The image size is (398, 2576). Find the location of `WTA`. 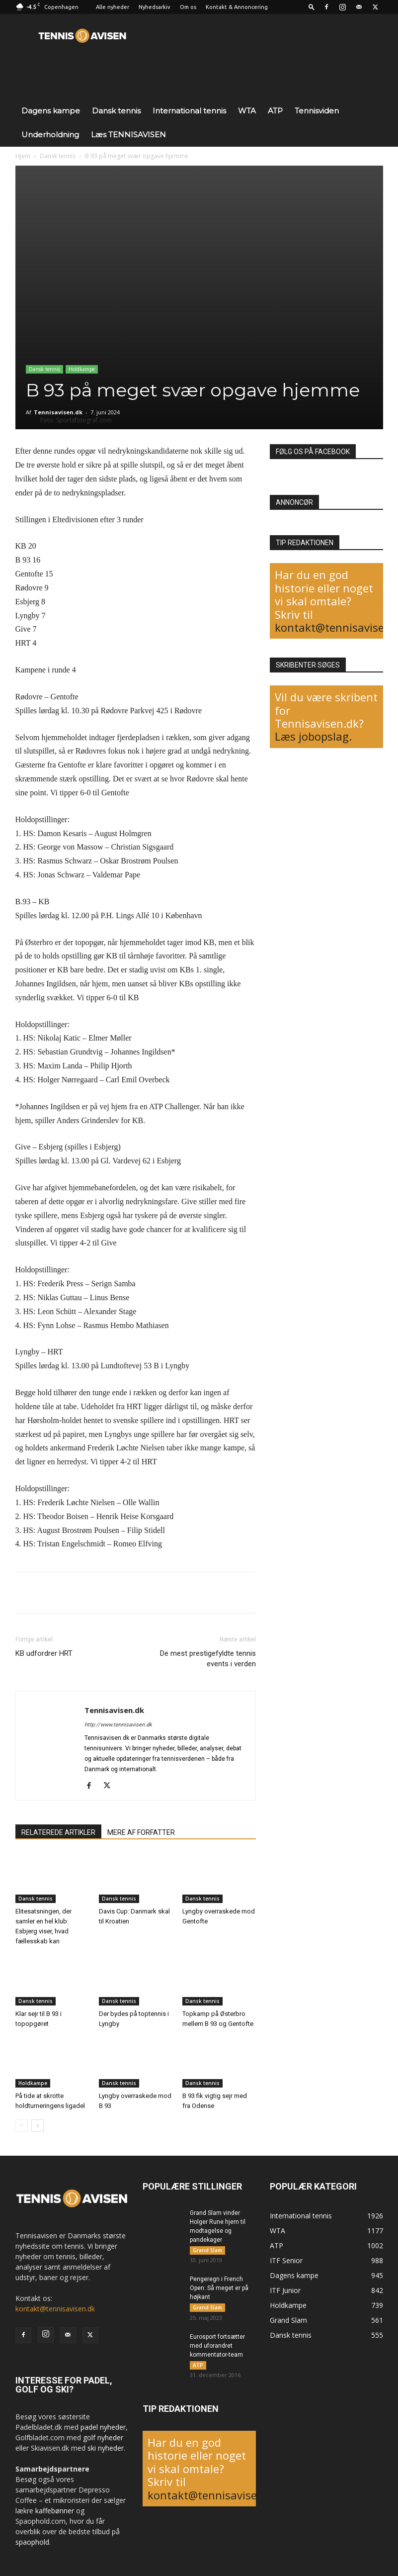

WTA is located at coordinates (247, 110).